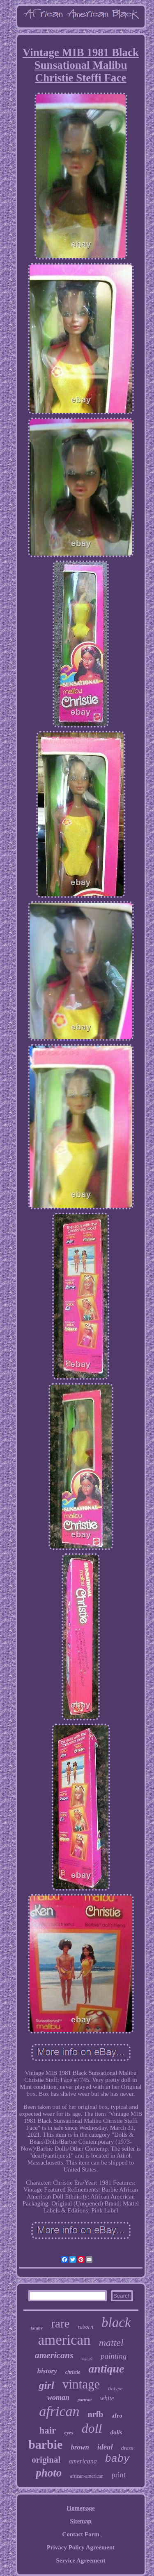  I want to click on american, so click(64, 2340).